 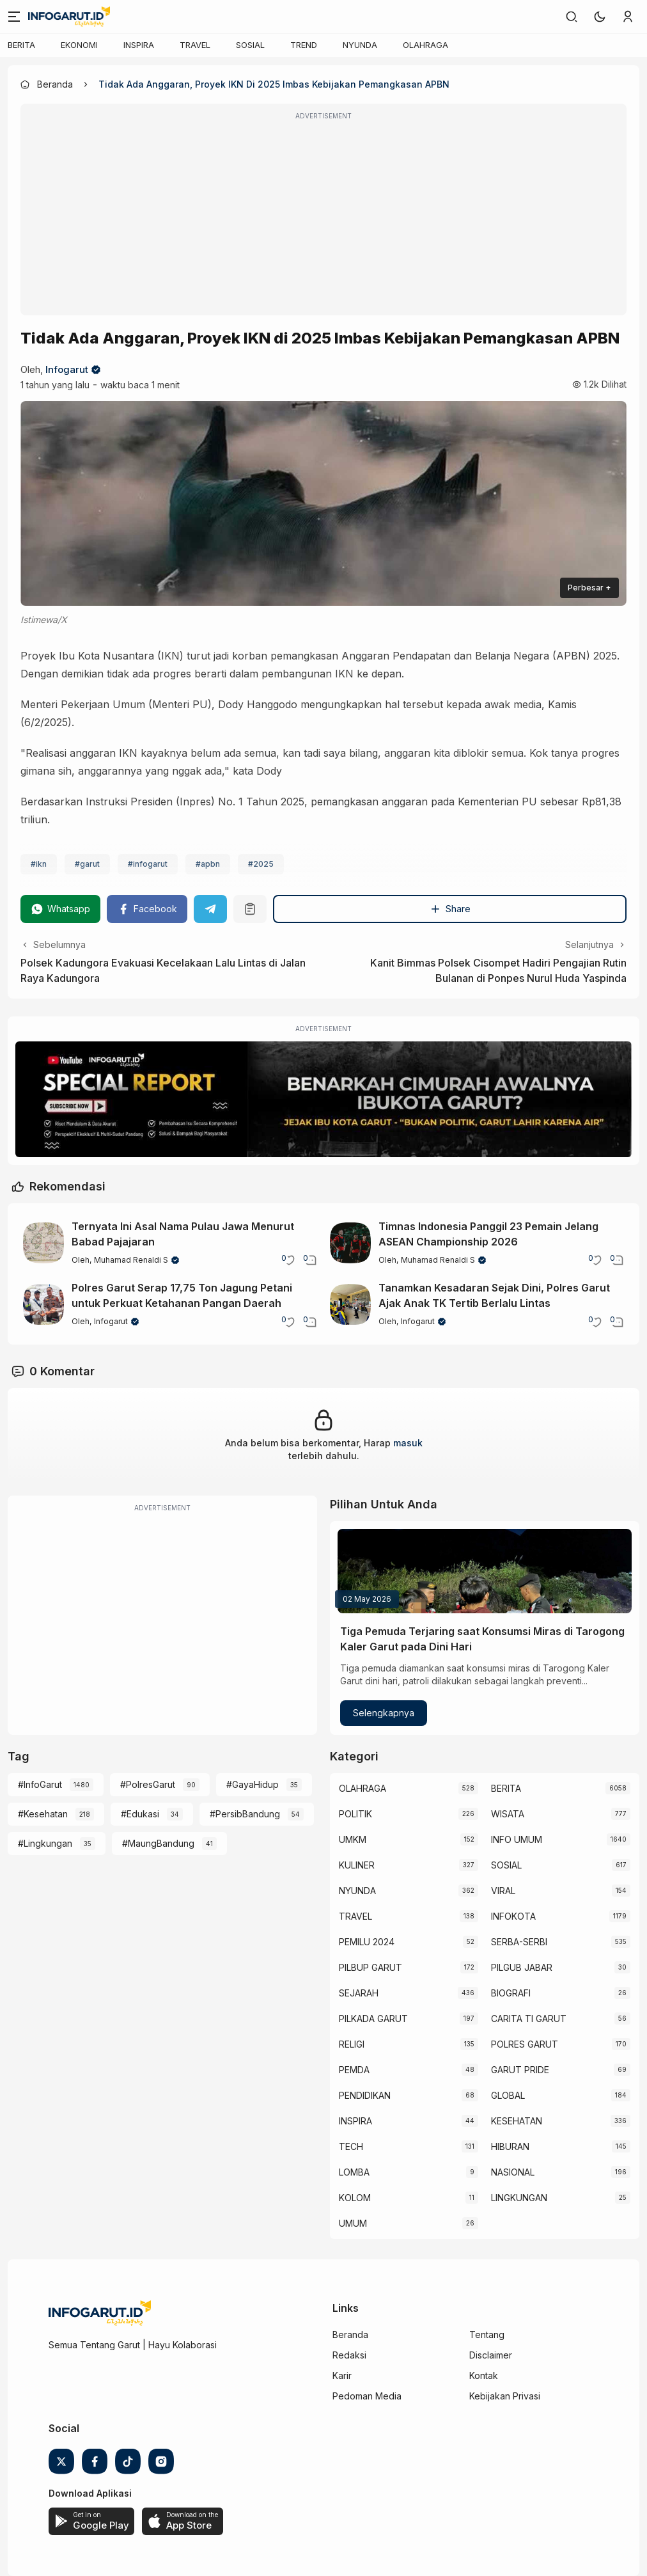 I want to click on VIRAL, so click(x=503, y=1890).